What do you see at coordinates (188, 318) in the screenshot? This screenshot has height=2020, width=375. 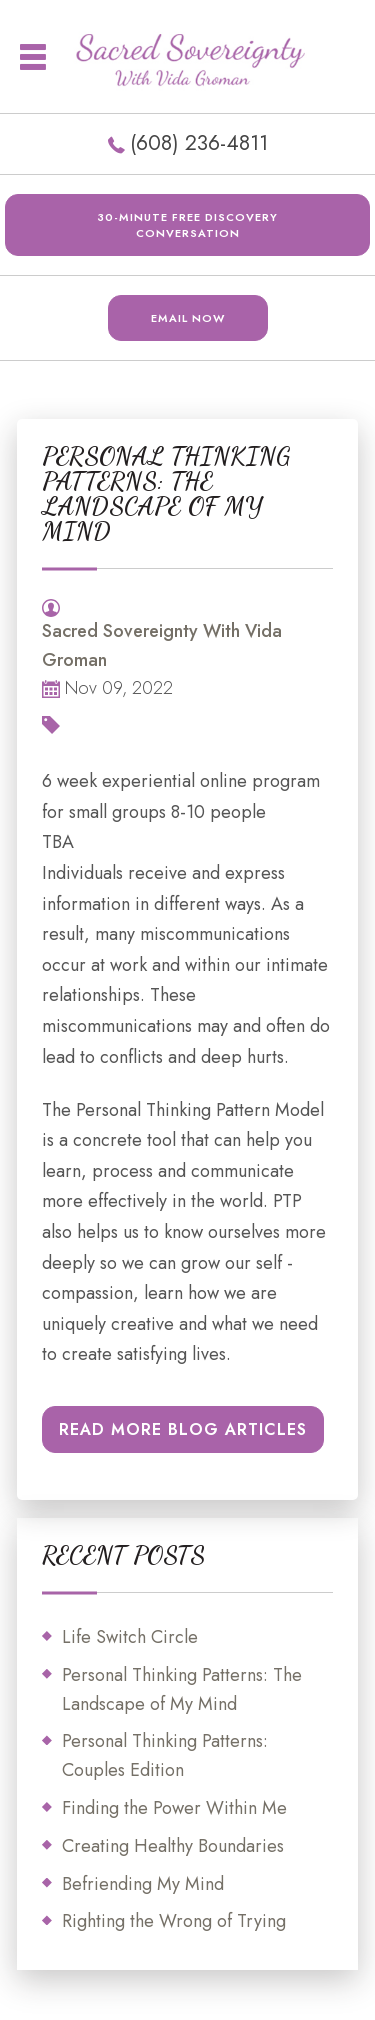 I see `EMAIL NOW` at bounding box center [188, 318].